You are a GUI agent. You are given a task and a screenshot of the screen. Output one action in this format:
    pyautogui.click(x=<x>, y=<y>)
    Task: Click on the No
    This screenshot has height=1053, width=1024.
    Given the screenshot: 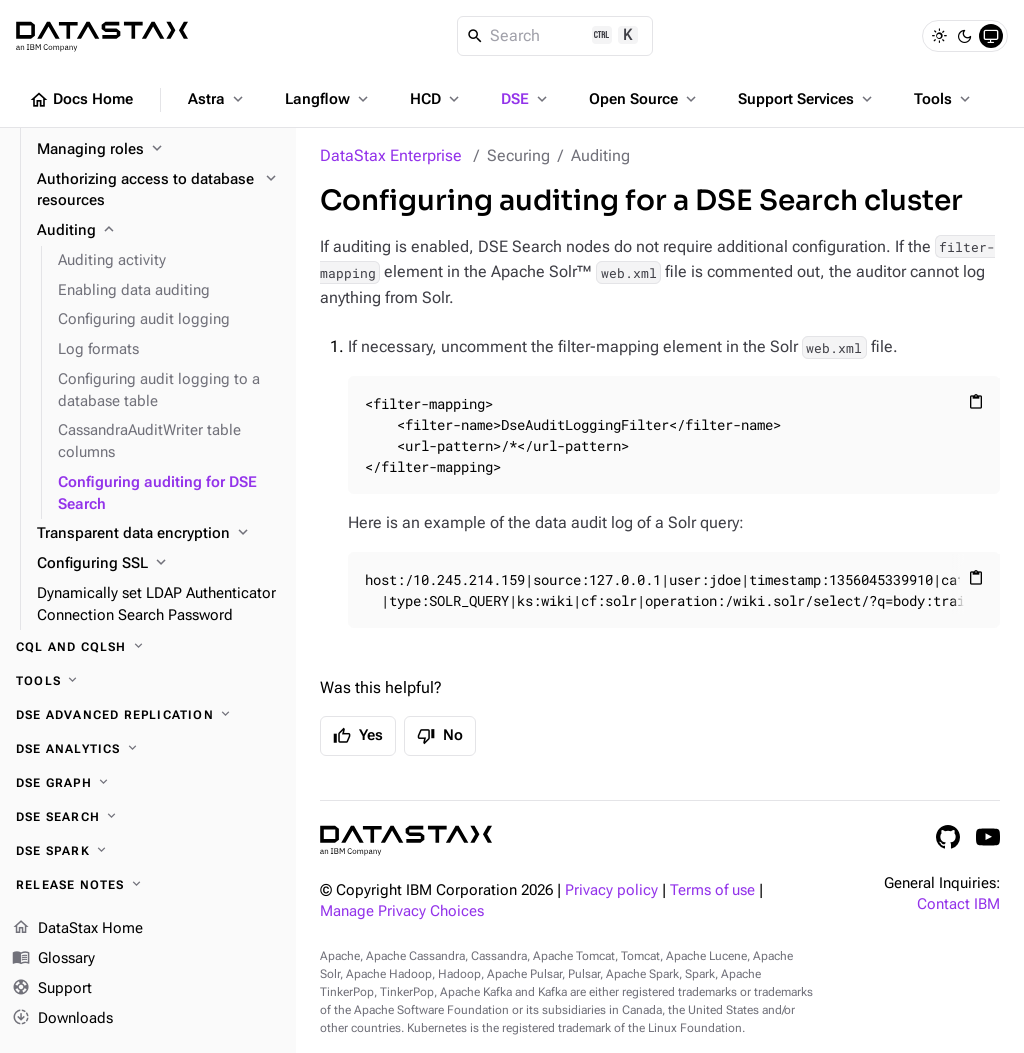 What is the action you would take?
    pyautogui.click(x=440, y=736)
    